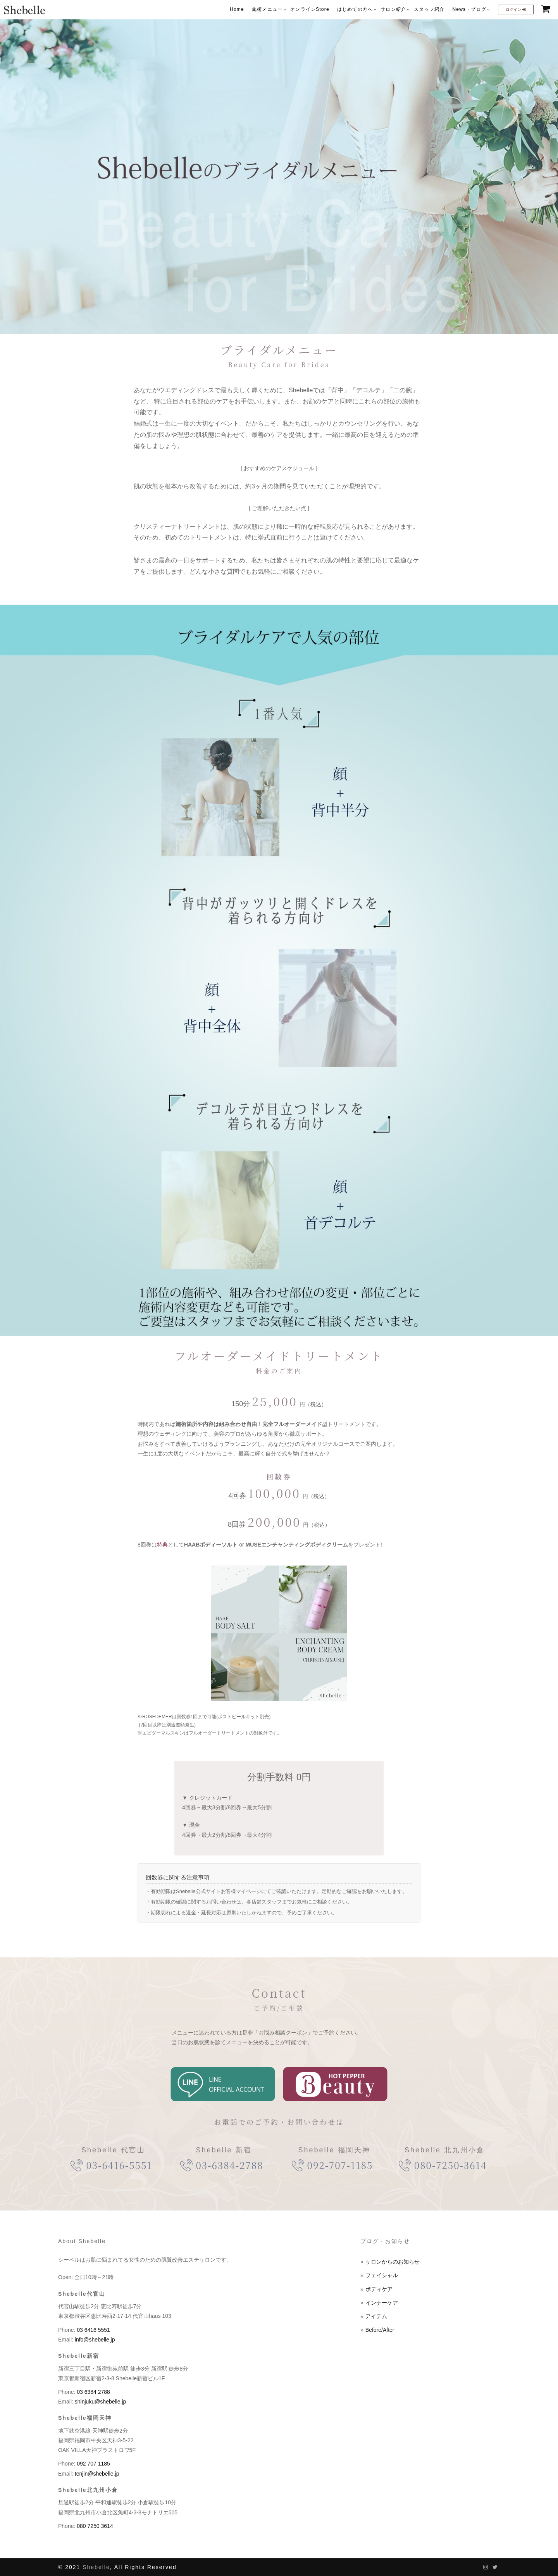 This screenshot has height=2576, width=558. Describe the element at coordinates (267, 9) in the screenshot. I see `施術メニュー` at that location.